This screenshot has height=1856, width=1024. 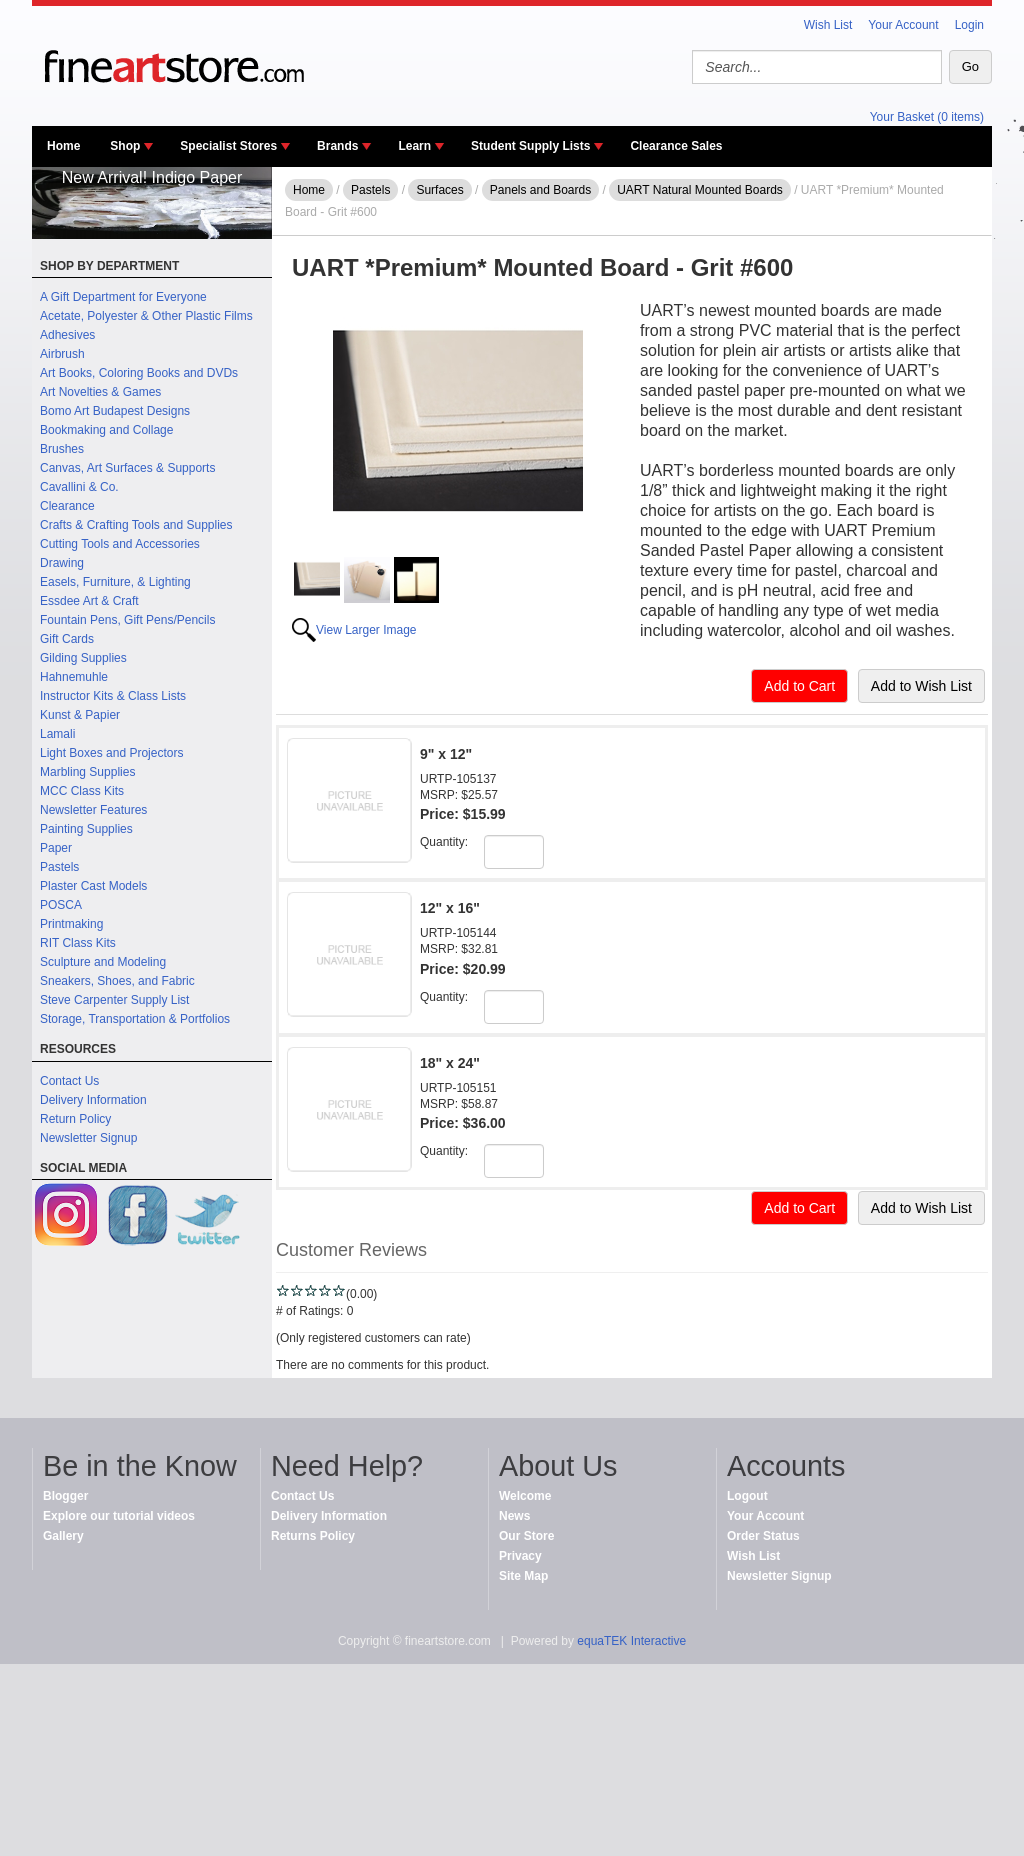 What do you see at coordinates (136, 525) in the screenshot?
I see `Crafts & Crafting Tools and Supplies` at bounding box center [136, 525].